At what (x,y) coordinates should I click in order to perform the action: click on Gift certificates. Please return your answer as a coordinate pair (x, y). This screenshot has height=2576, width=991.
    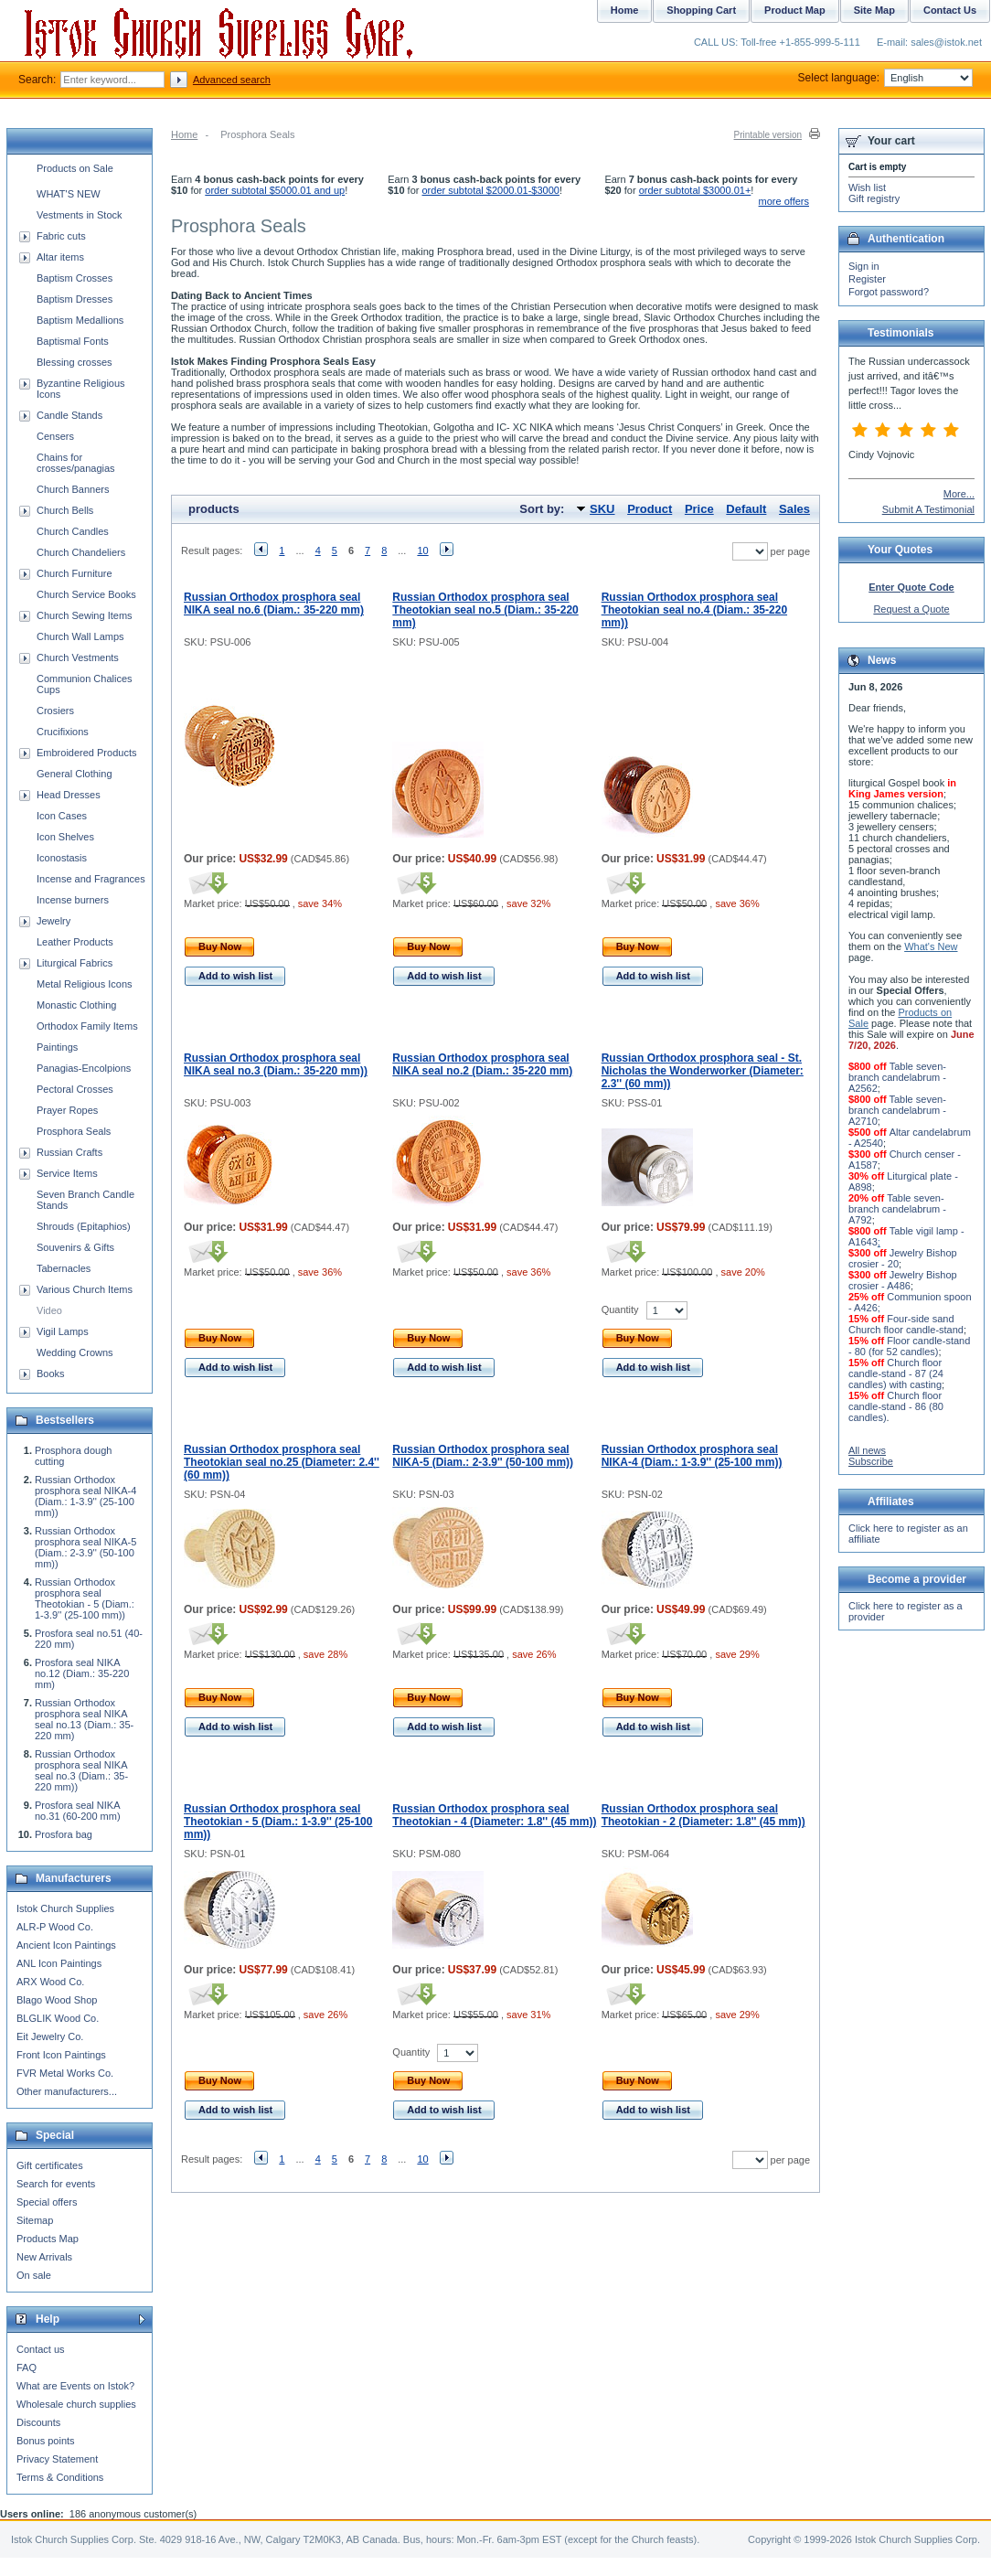
    Looking at the image, I should click on (49, 2165).